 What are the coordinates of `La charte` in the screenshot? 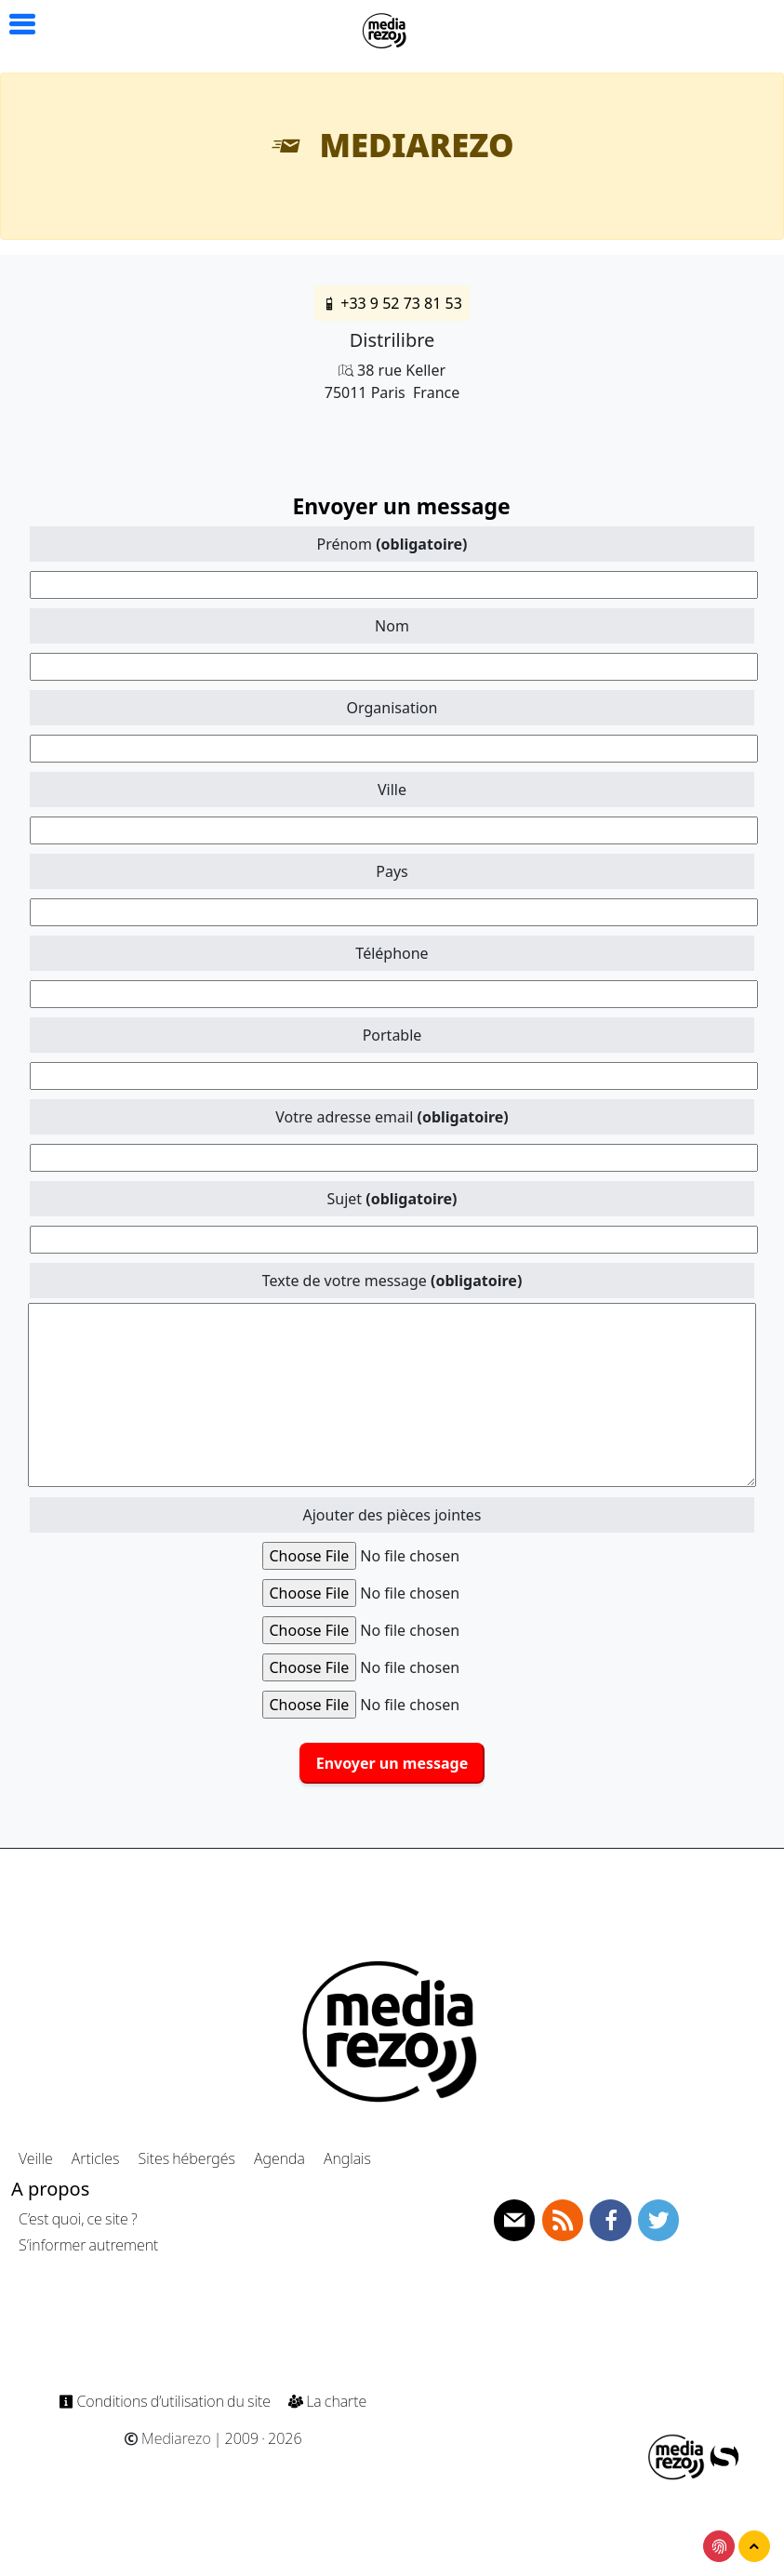 It's located at (327, 2401).